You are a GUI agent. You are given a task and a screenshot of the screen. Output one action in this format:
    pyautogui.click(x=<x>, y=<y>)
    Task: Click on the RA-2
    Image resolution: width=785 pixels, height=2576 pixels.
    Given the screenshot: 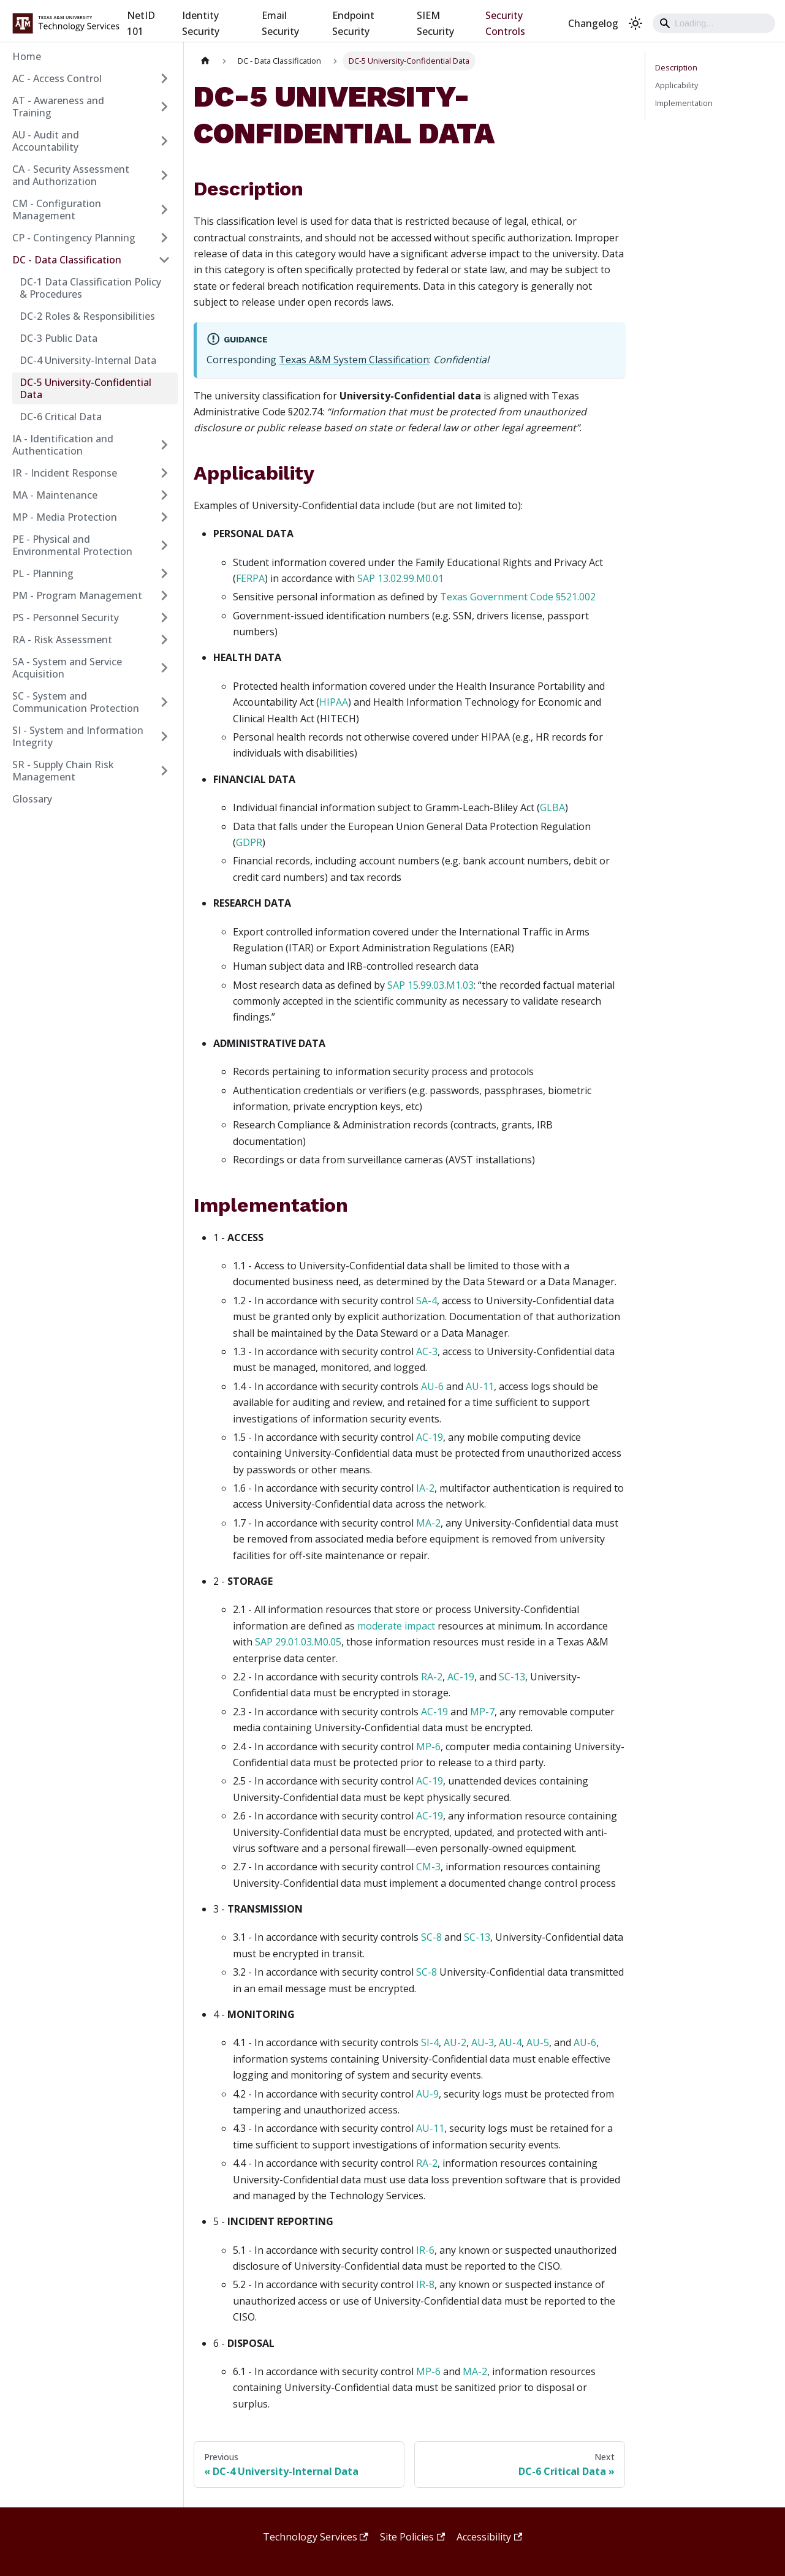 What is the action you would take?
    pyautogui.click(x=431, y=1676)
    